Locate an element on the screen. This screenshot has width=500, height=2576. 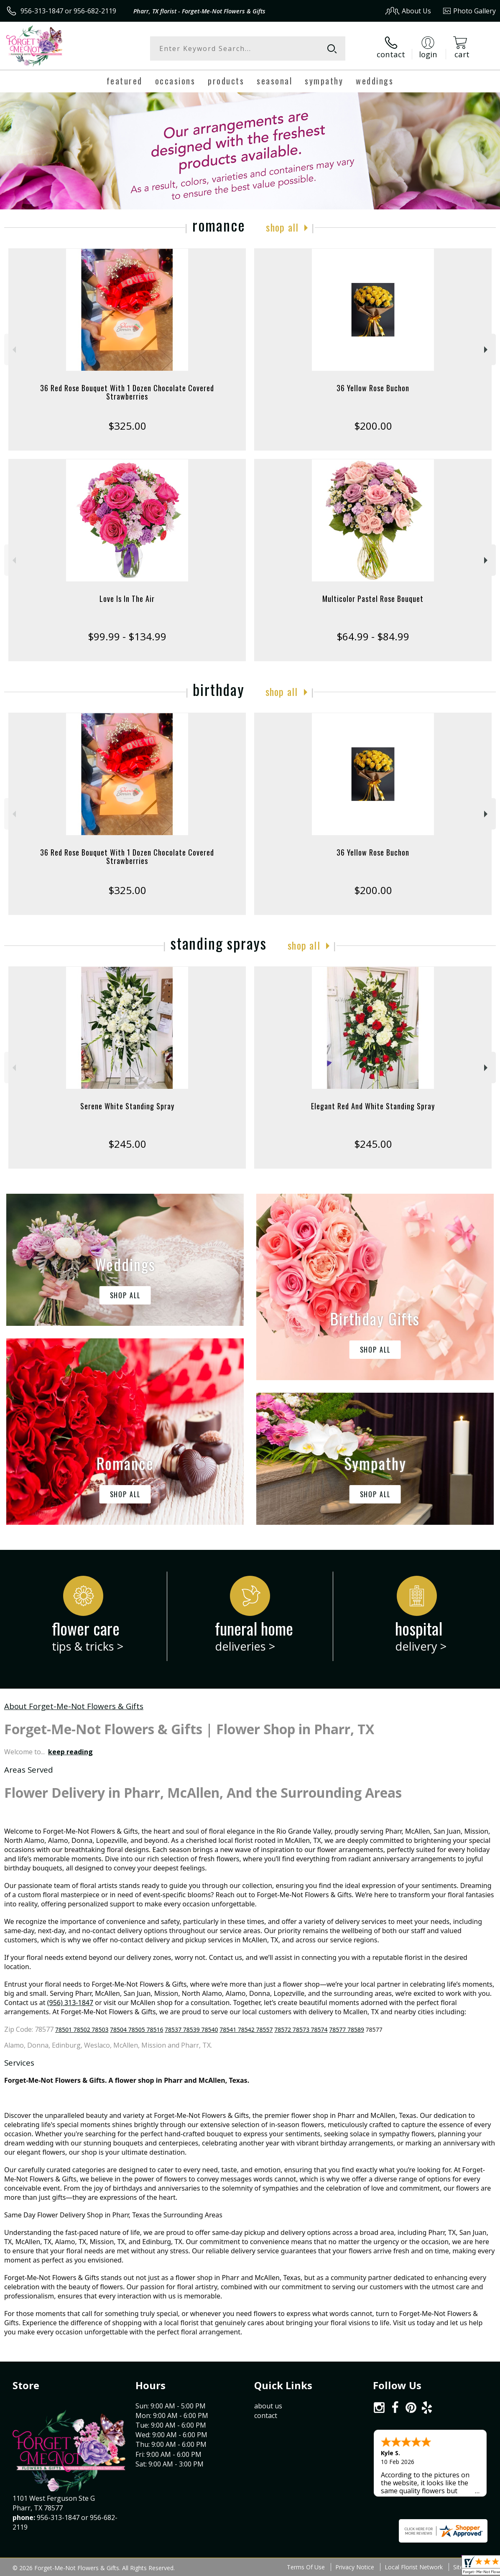
78537 78539 78540 is located at coordinates (191, 2029).